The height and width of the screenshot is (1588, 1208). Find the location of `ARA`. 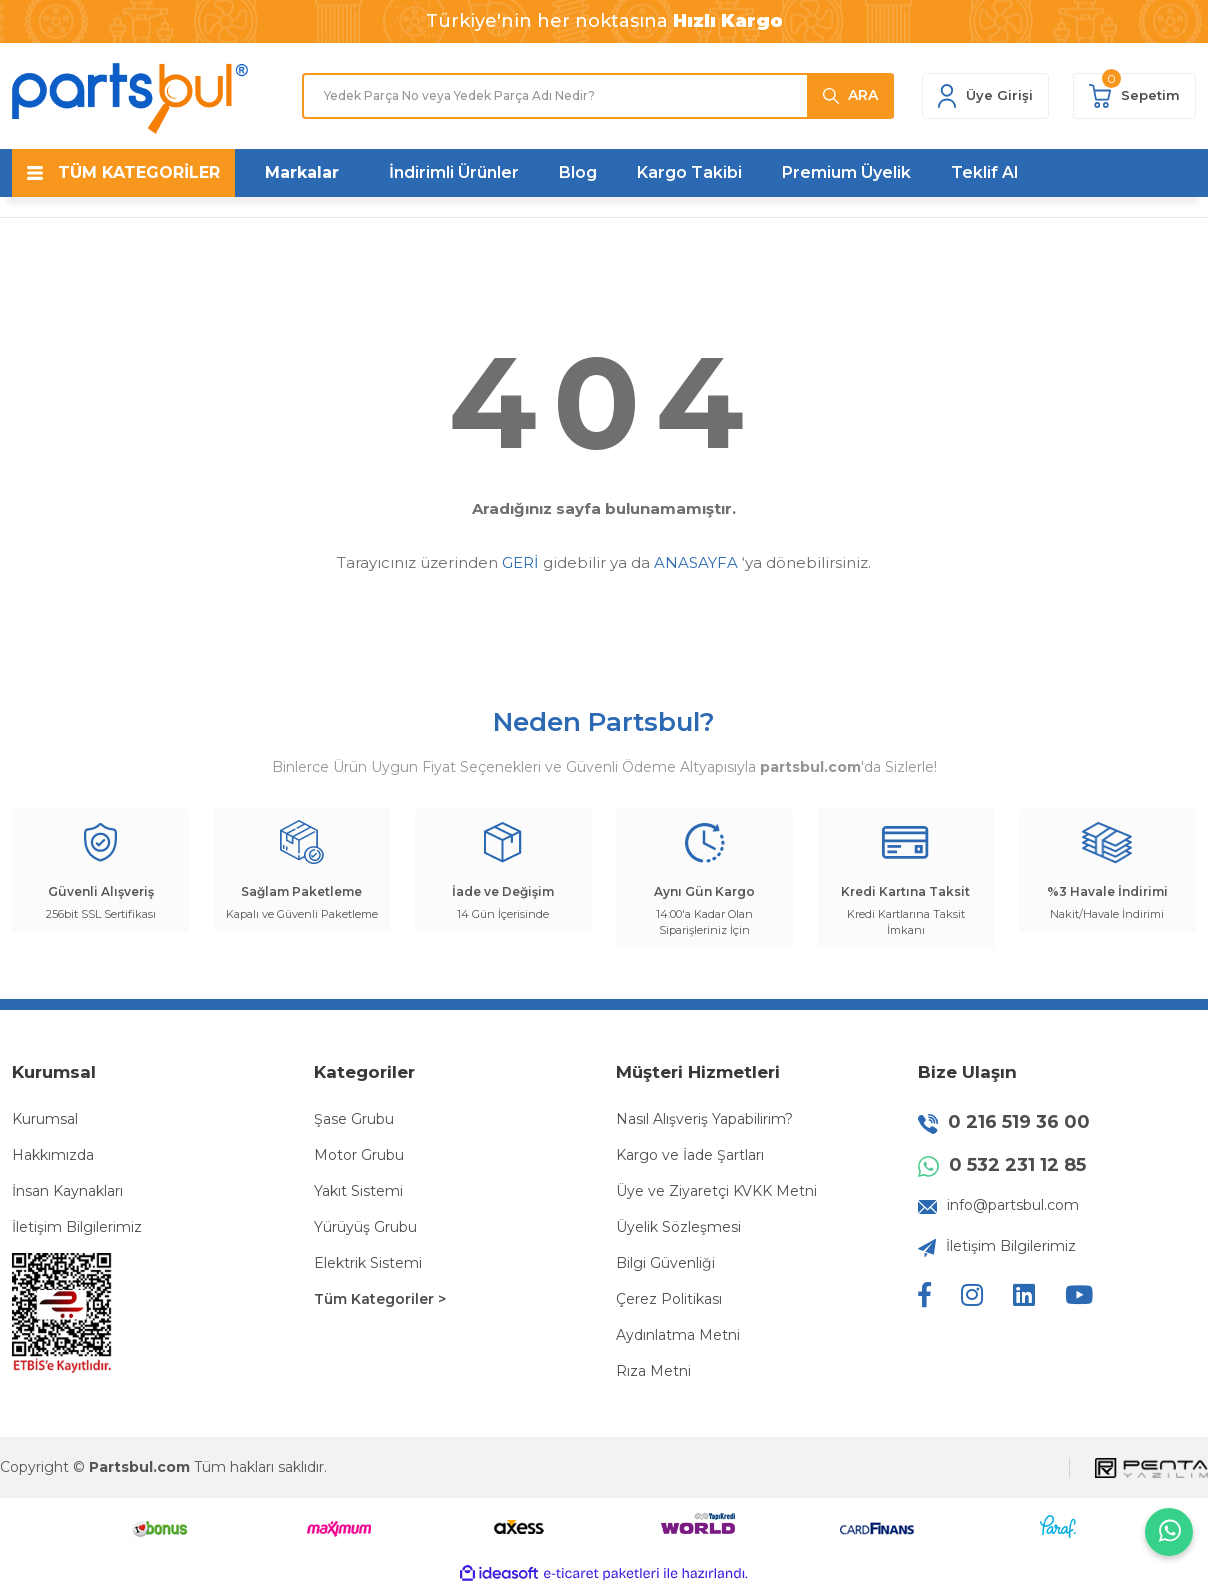

ARA is located at coordinates (863, 95).